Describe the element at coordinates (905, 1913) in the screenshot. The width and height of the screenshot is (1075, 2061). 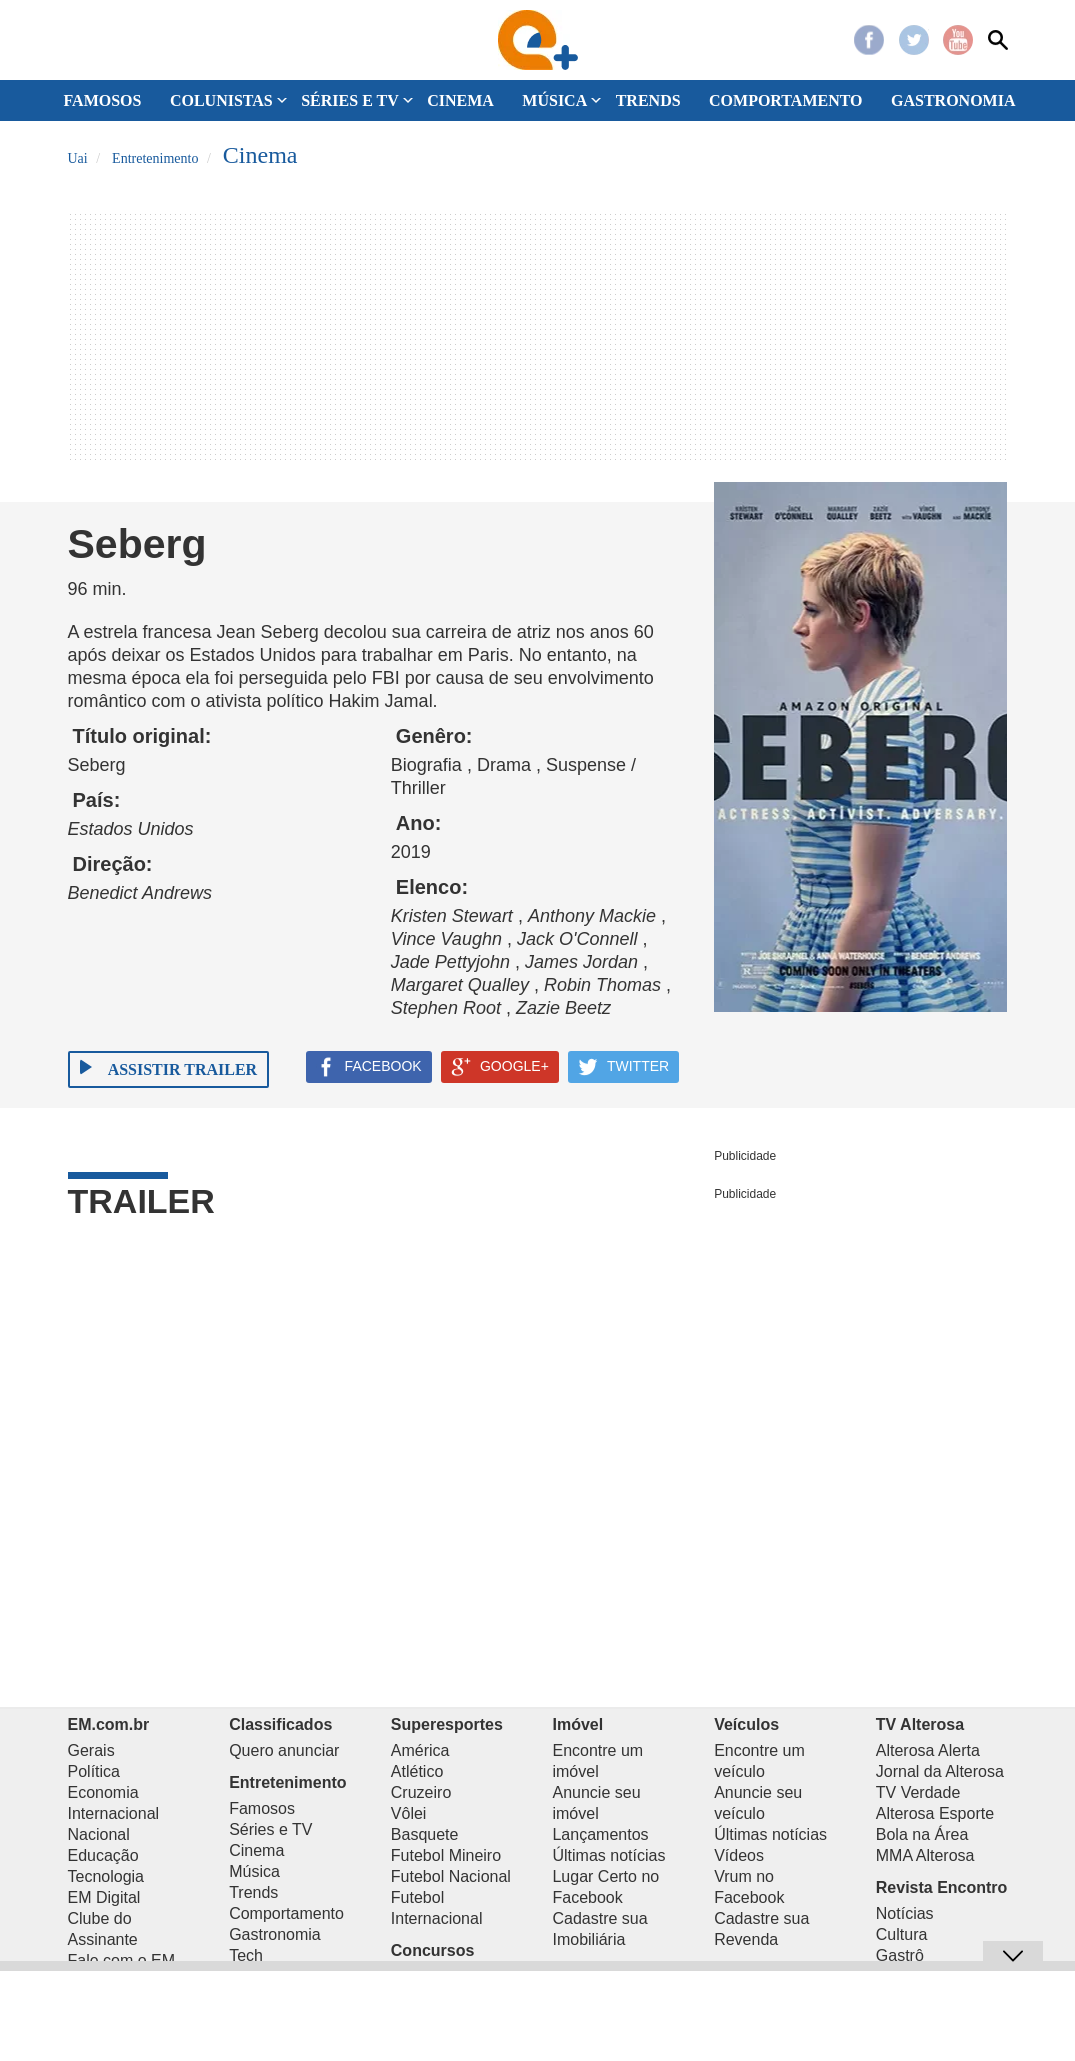
I see `Notícias` at that location.